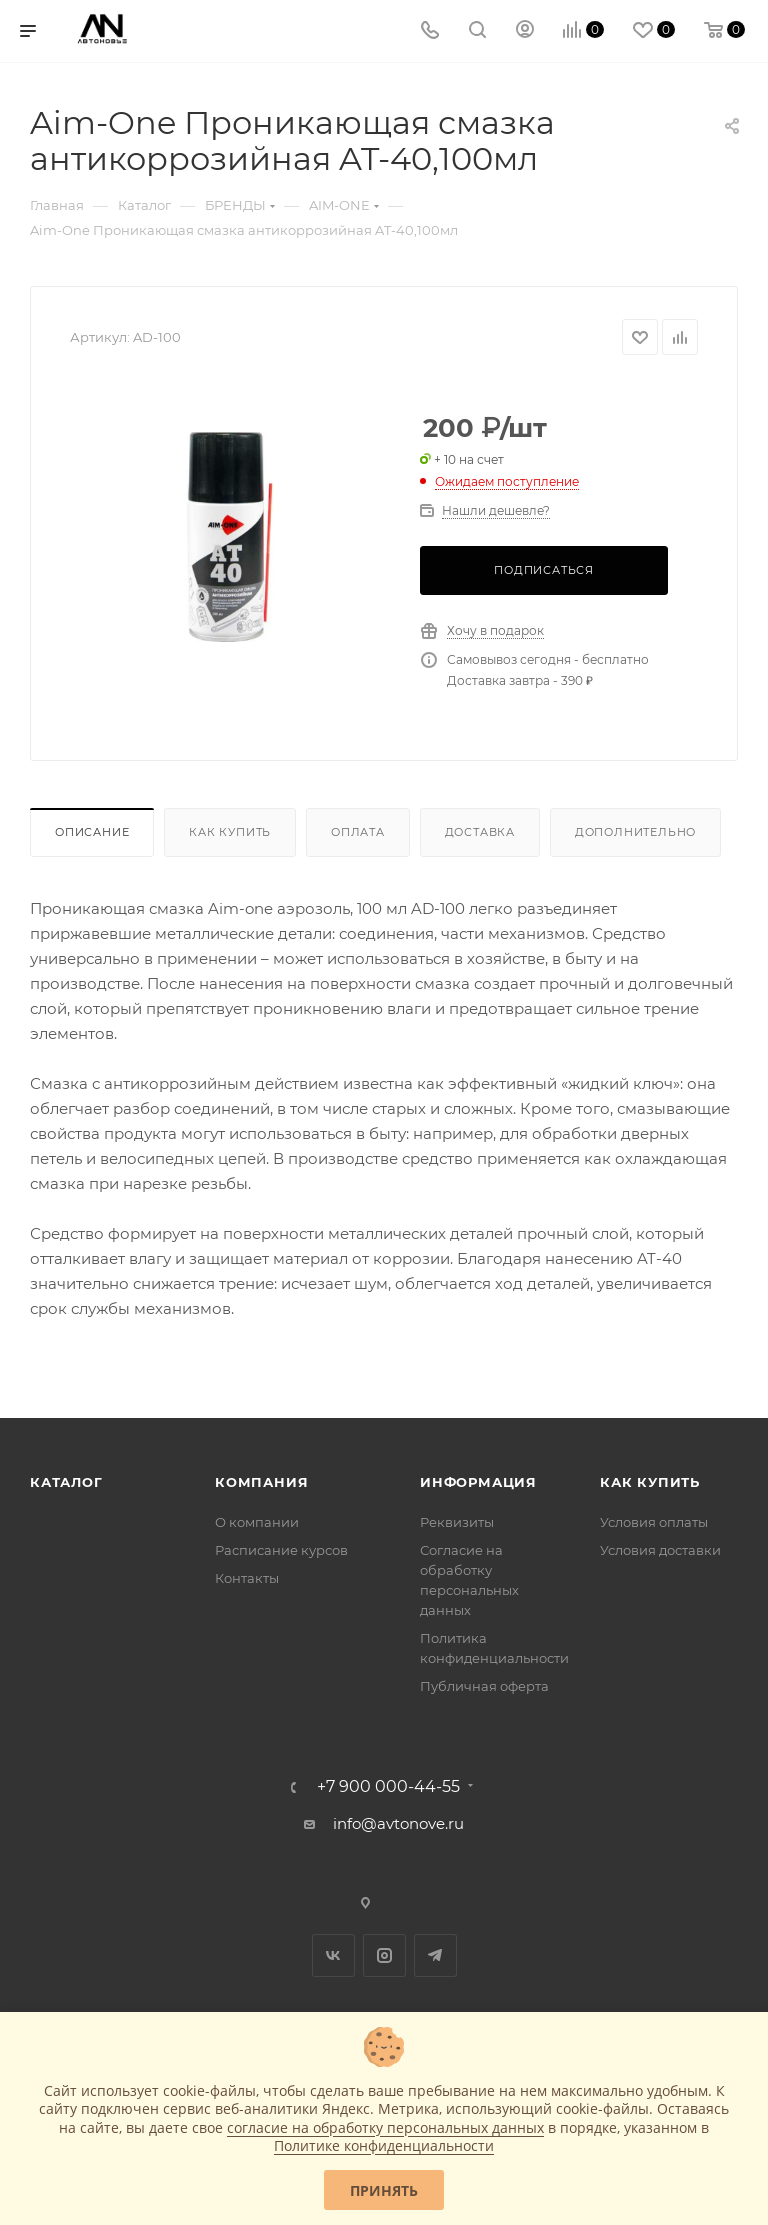 The image size is (768, 2225). Describe the element at coordinates (257, 1522) in the screenshot. I see `О компании` at that location.